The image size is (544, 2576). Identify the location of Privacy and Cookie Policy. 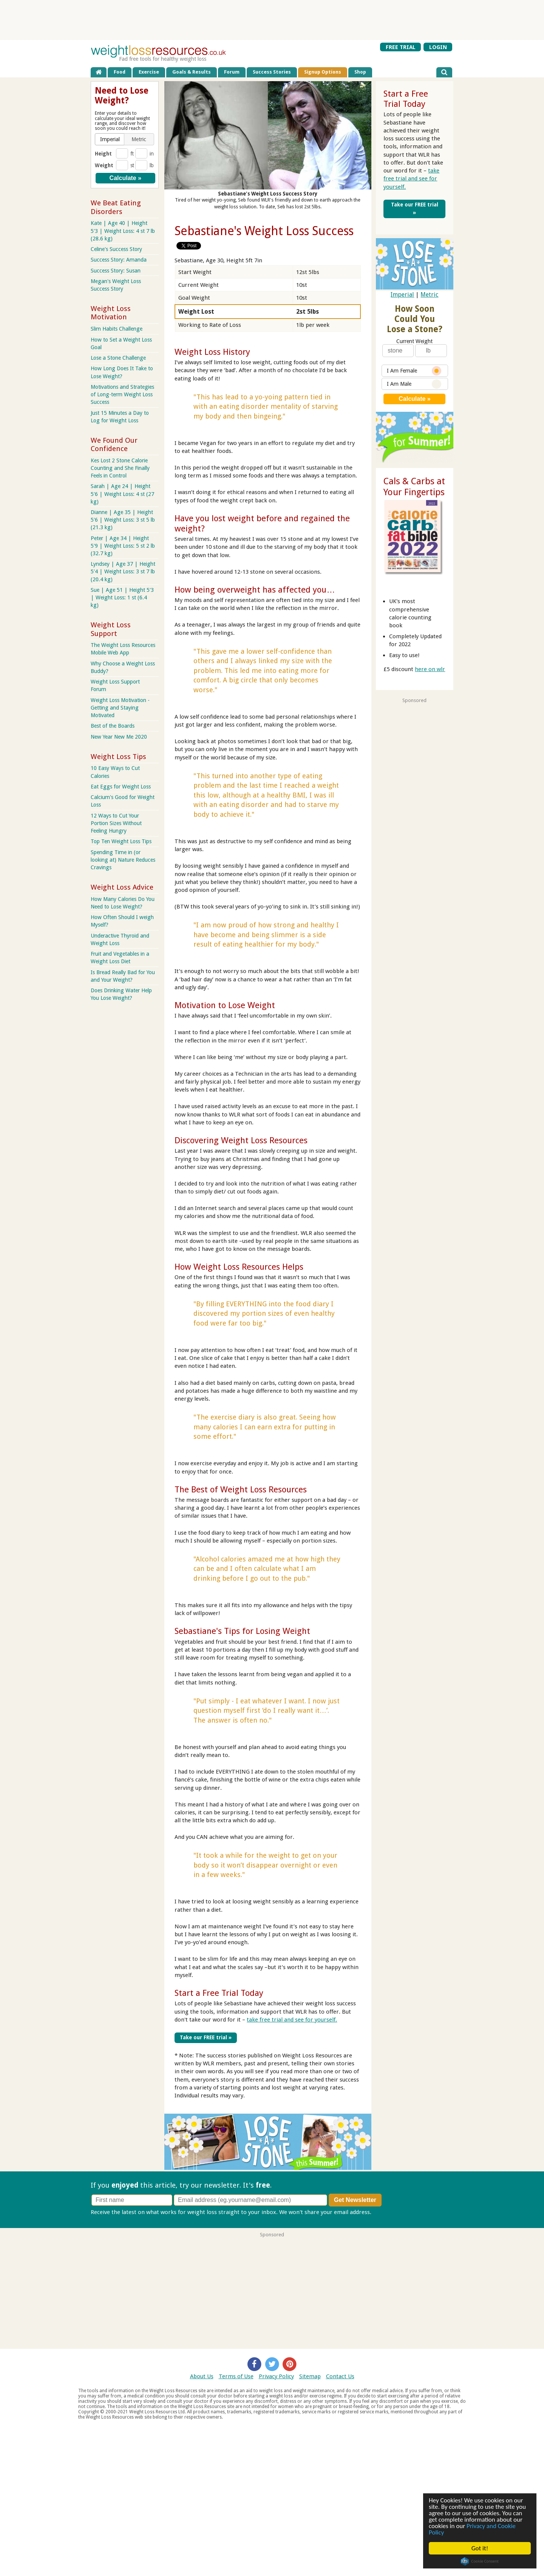
(472, 2529).